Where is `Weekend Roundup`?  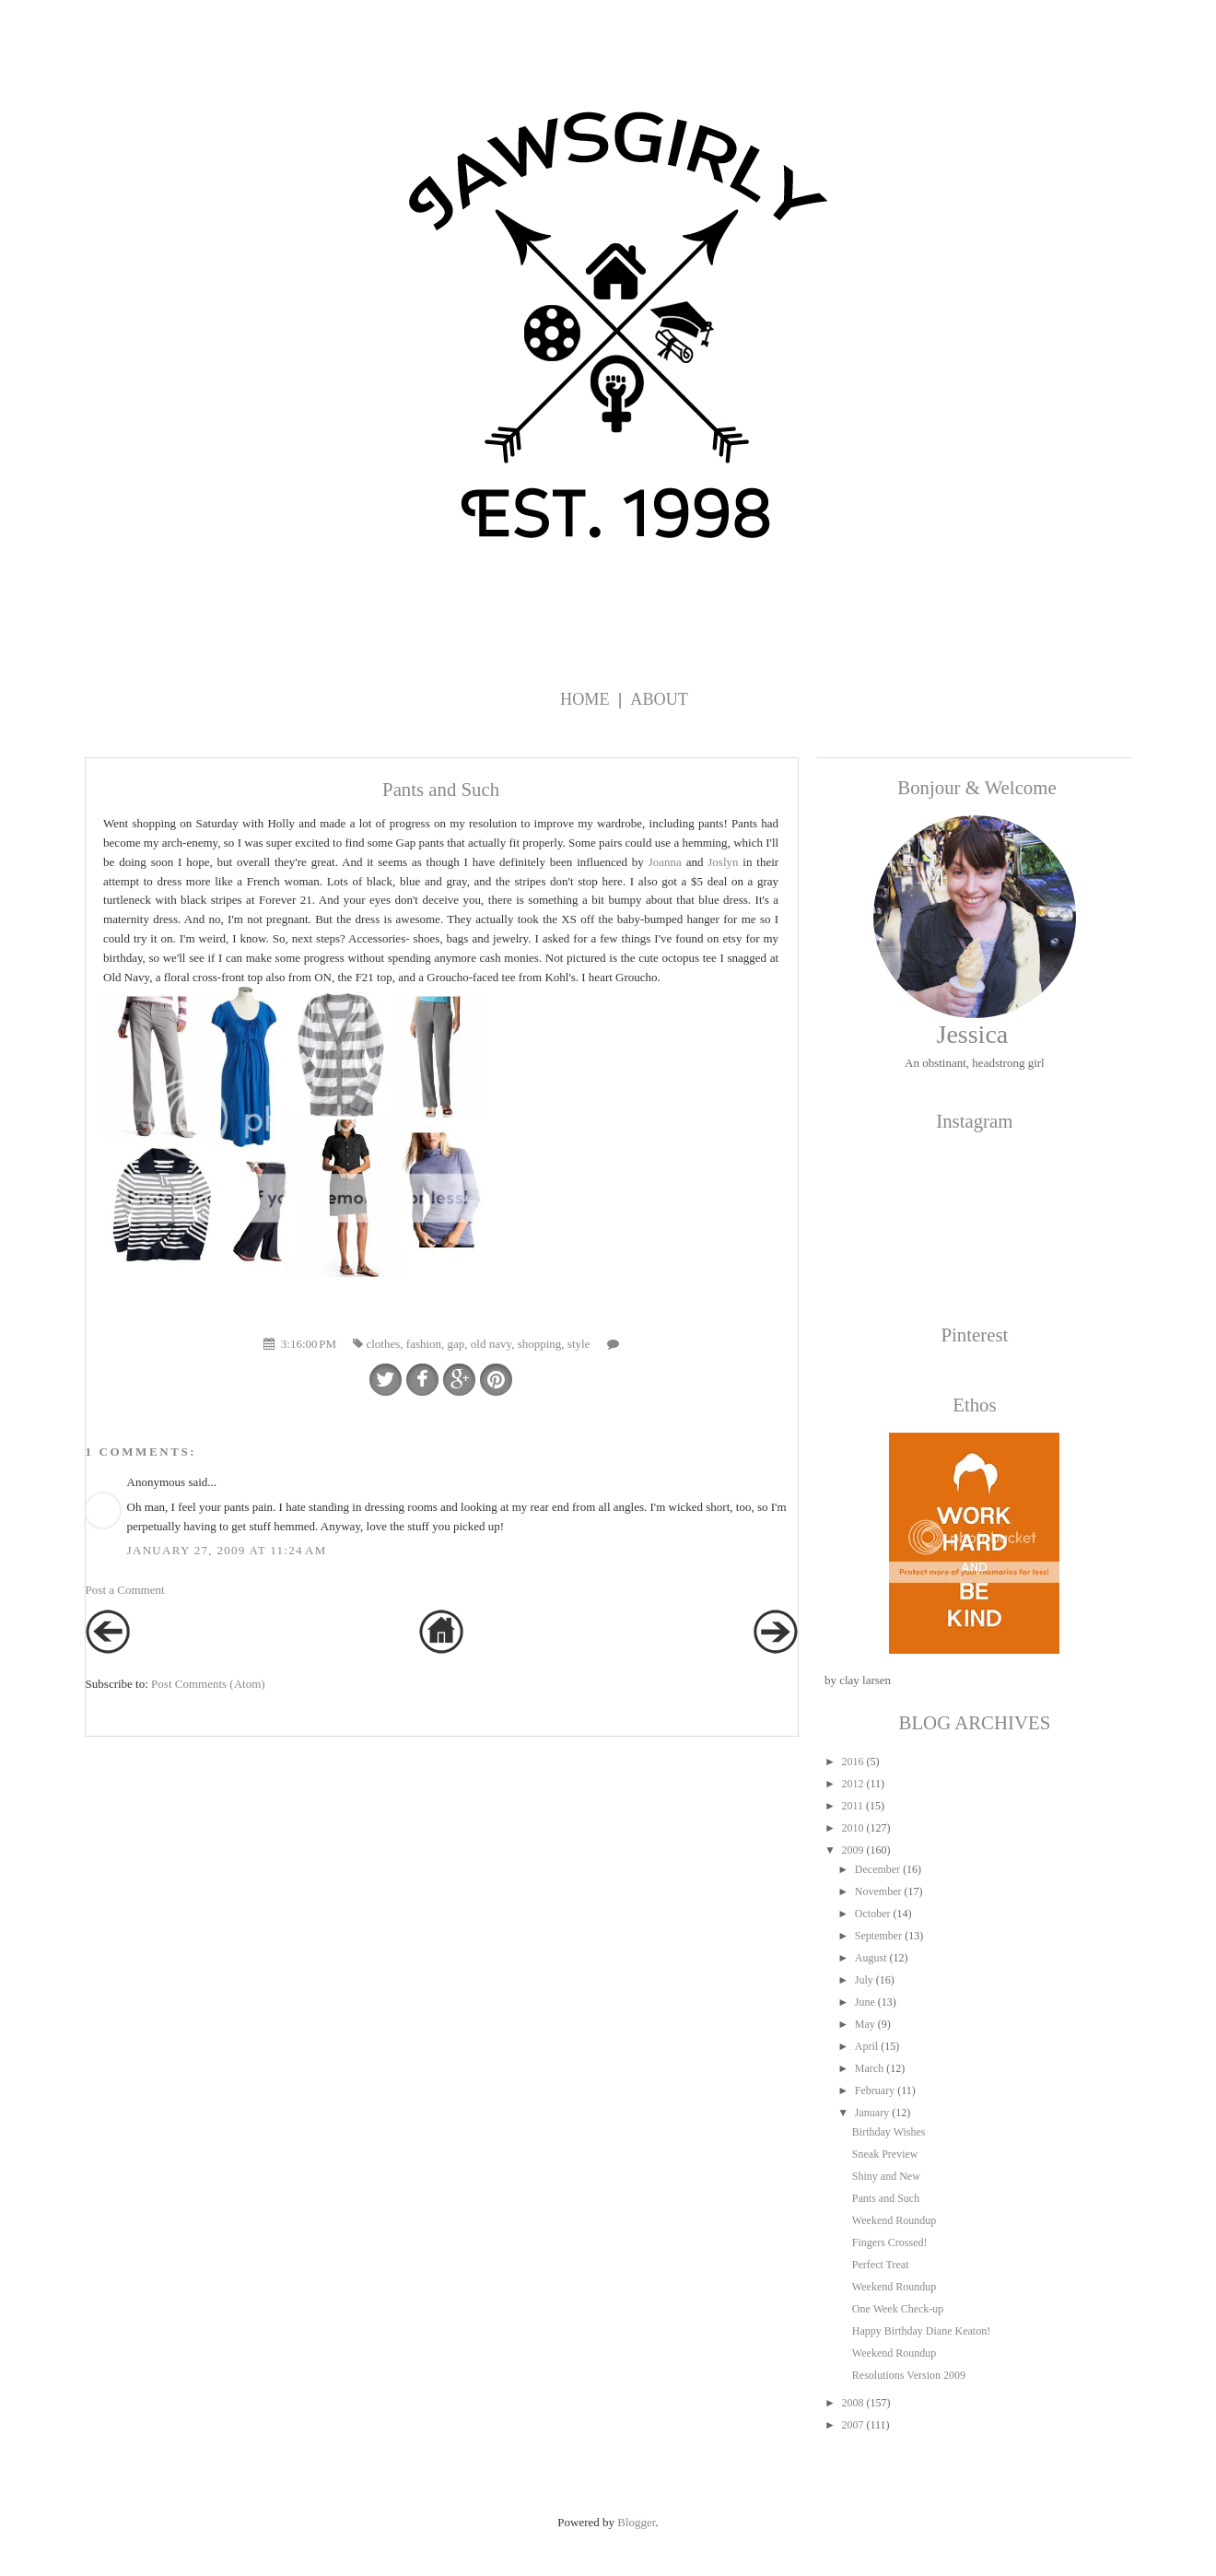
Weekend Roundup is located at coordinates (894, 2220).